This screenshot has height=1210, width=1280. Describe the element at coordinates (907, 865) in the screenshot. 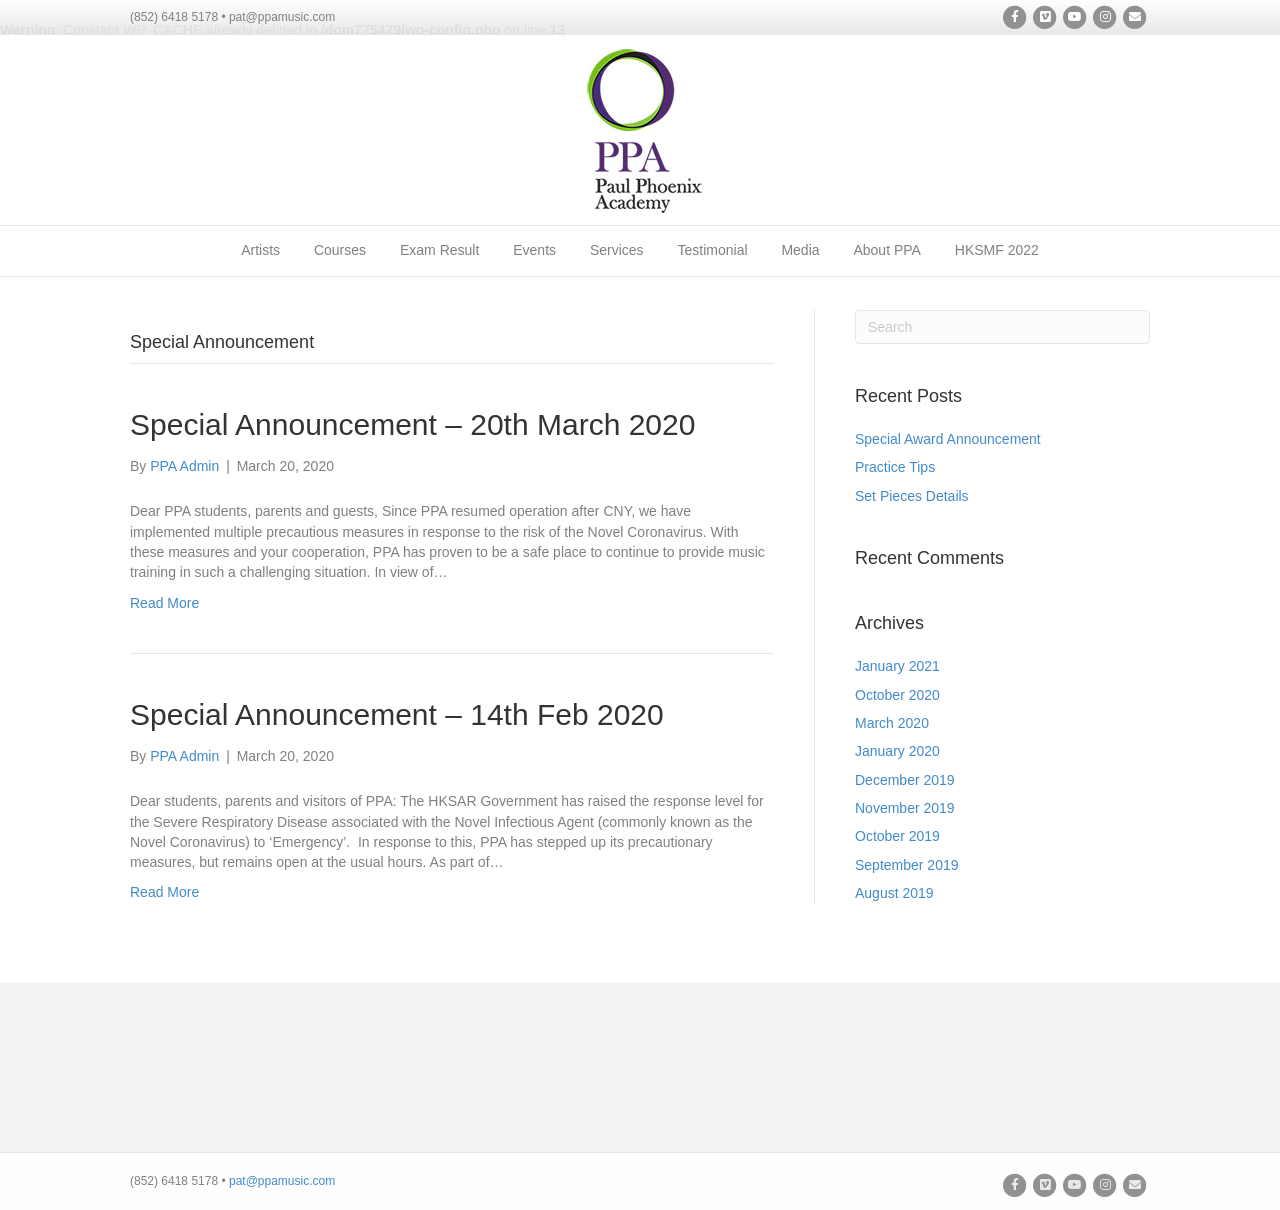

I see `September 2019` at that location.